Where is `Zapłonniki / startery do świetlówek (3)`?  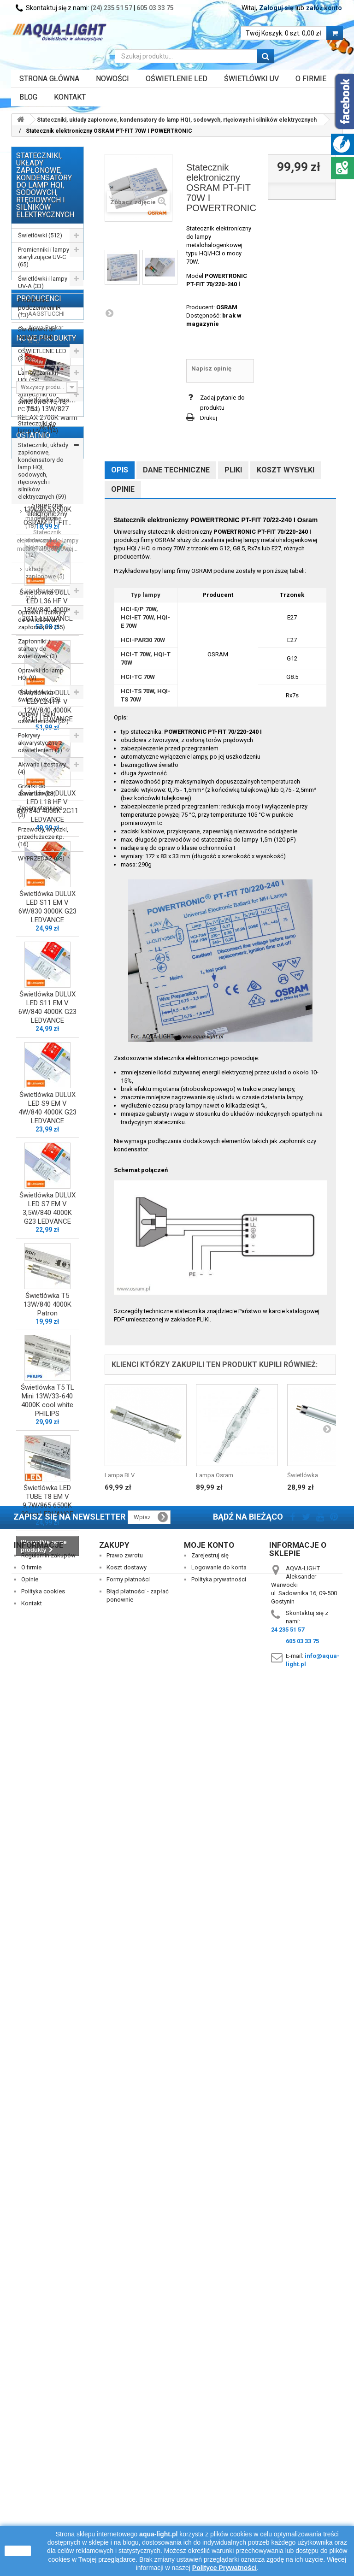 Zapłonniki / startery do świetlówek (3) is located at coordinates (37, 649).